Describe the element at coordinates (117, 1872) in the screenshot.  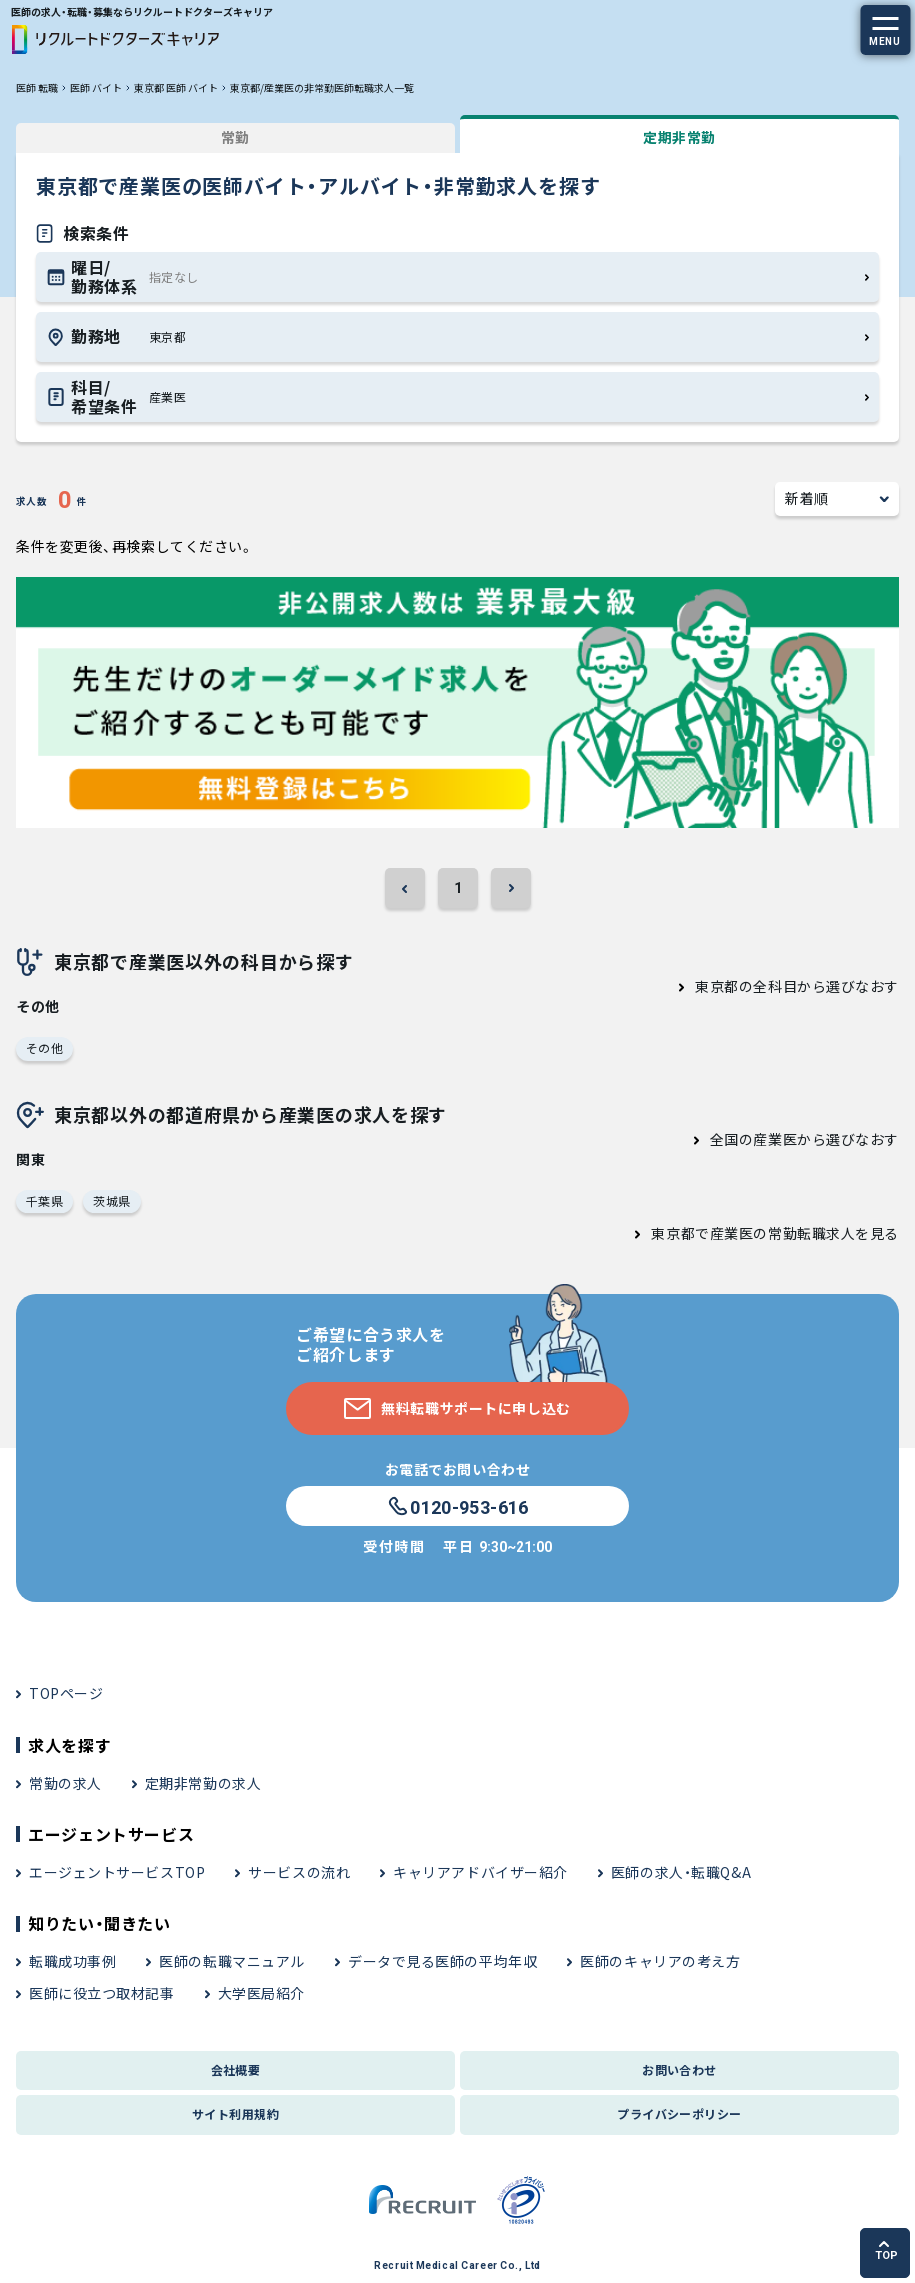
I see `エージェントサービスTOP` at that location.